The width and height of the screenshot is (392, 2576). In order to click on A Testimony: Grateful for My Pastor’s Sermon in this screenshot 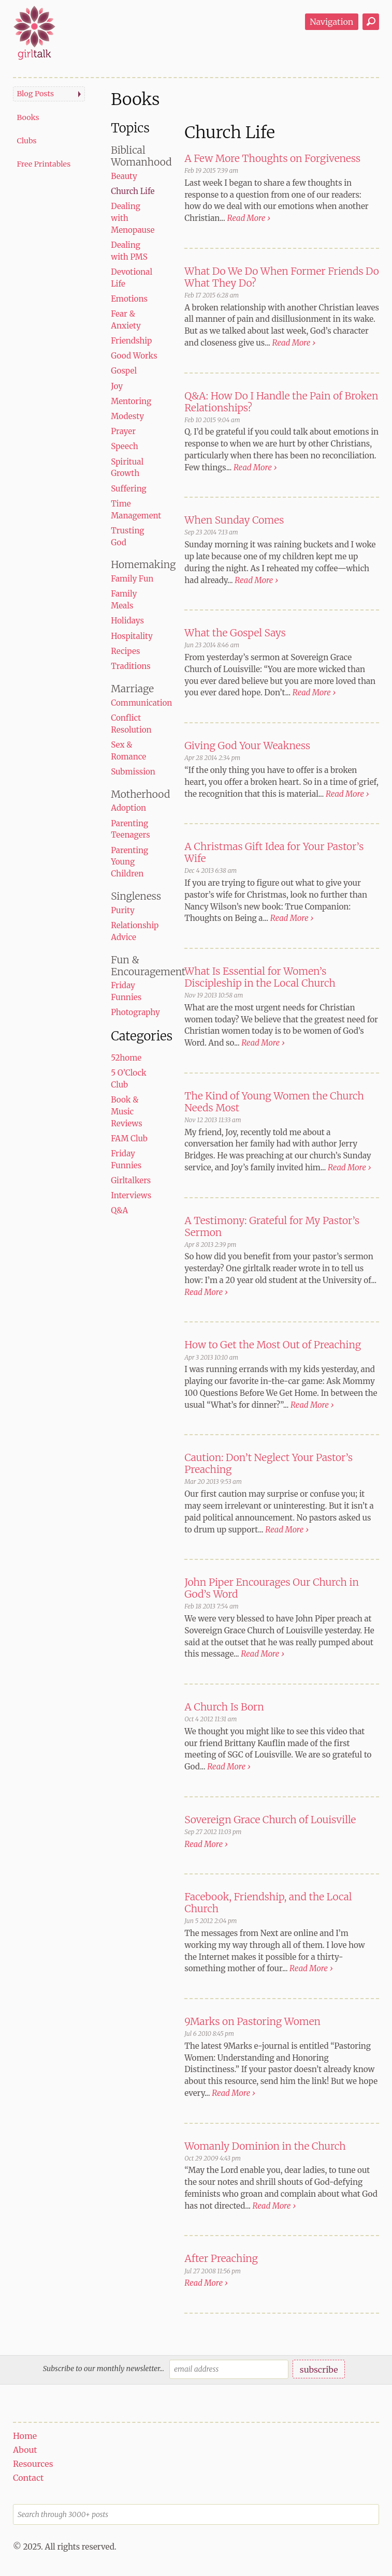, I will do `click(271, 1226)`.